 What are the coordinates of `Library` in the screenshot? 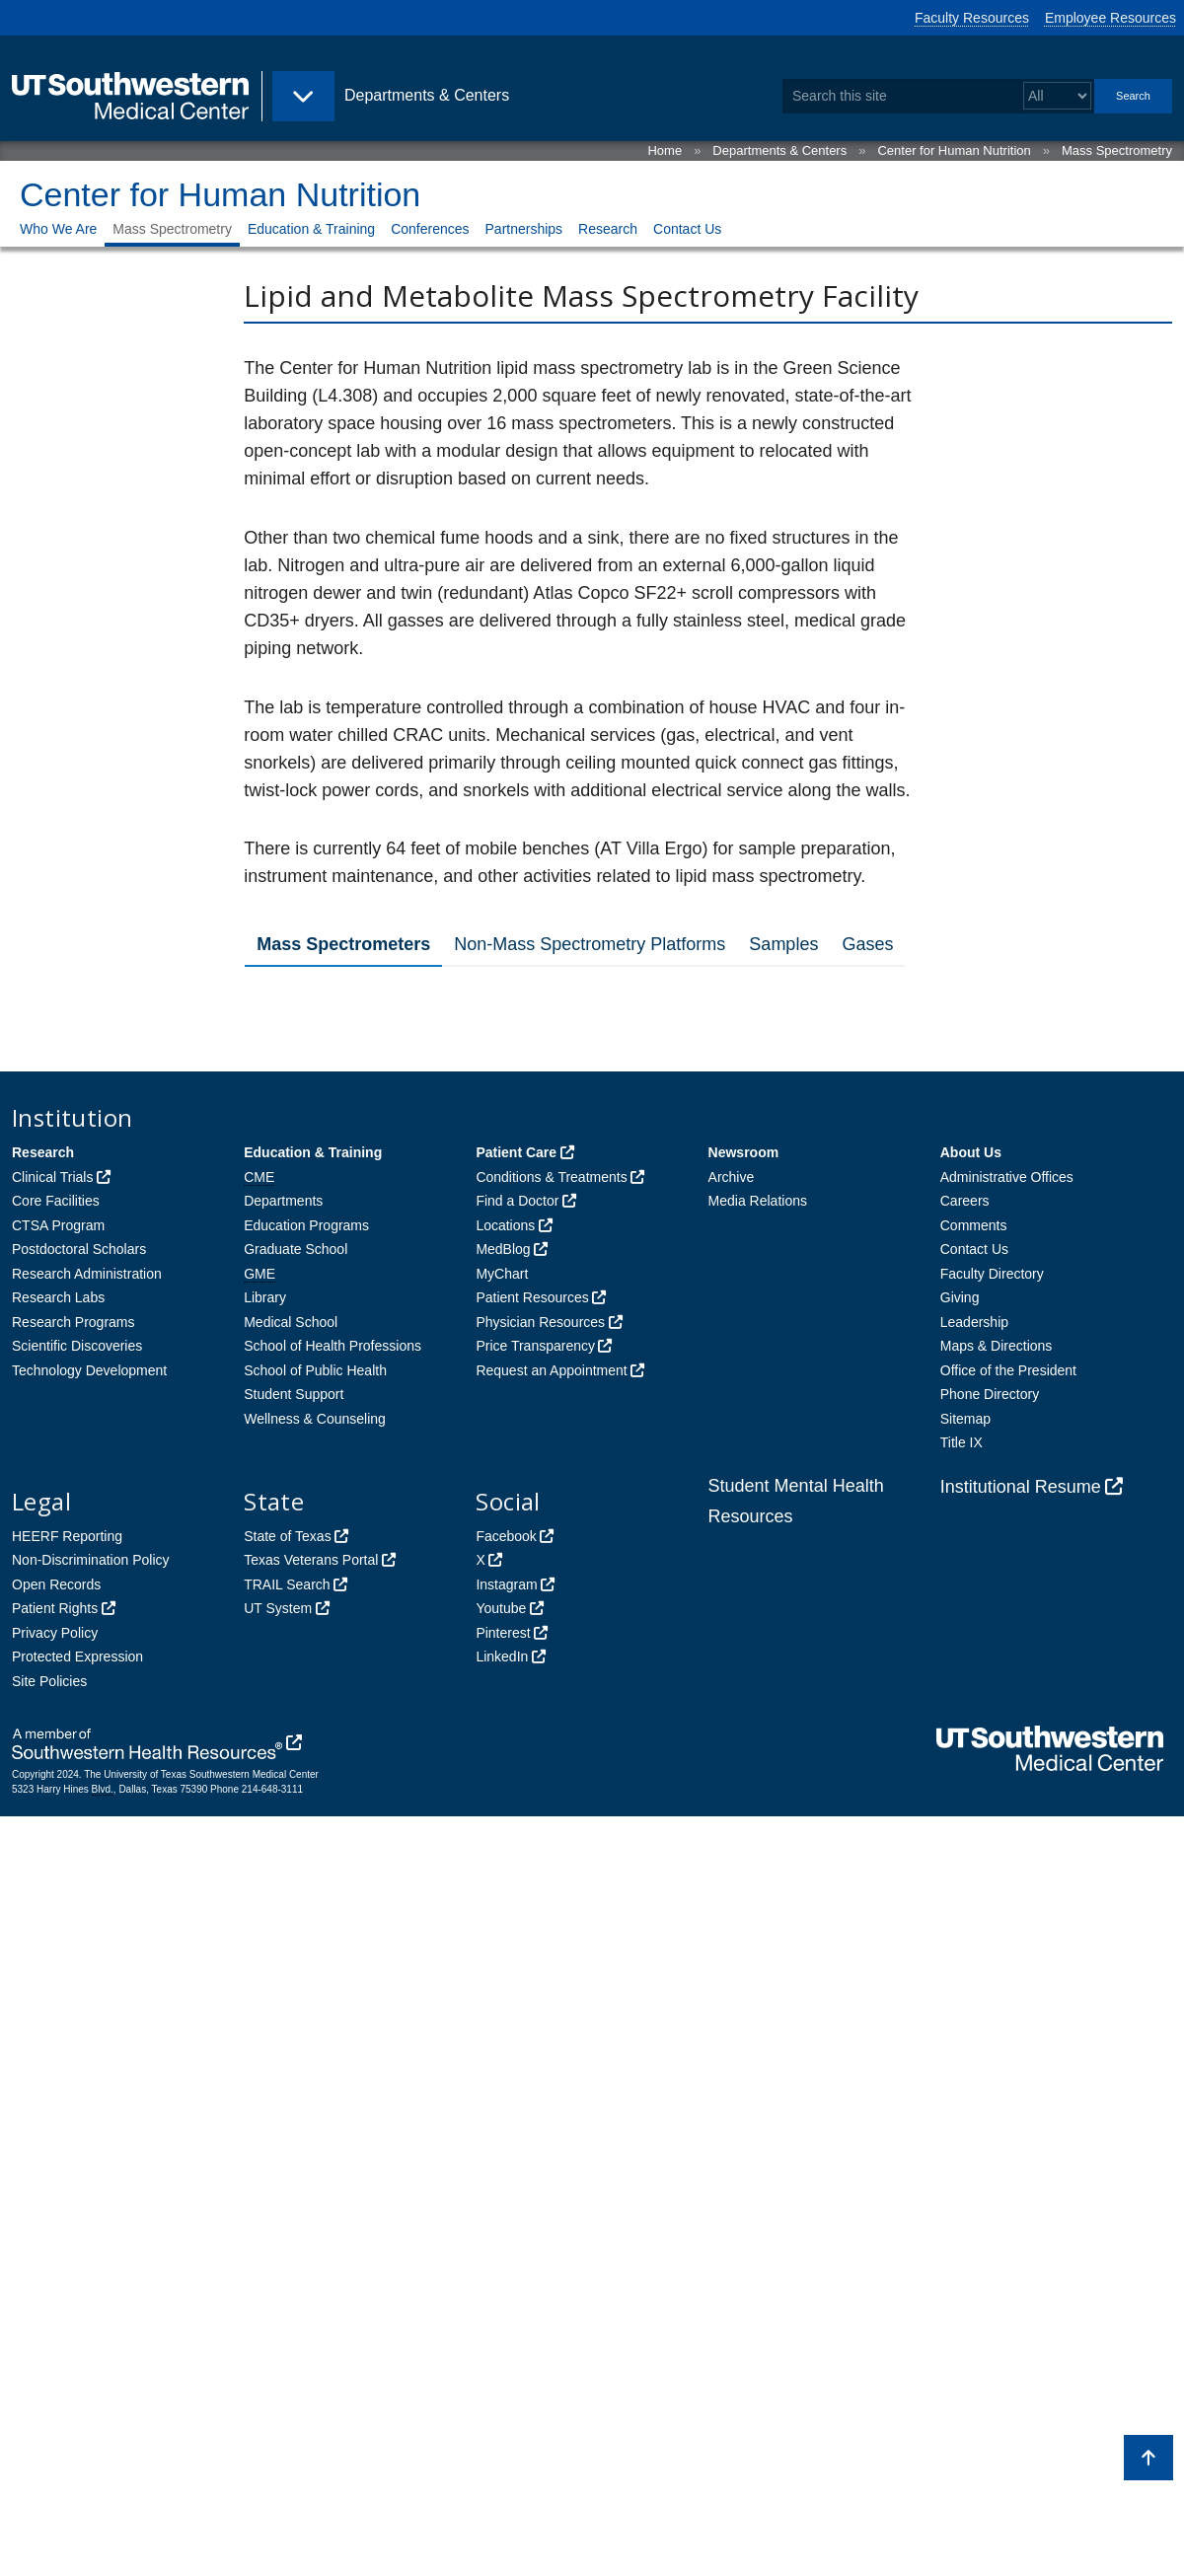 It's located at (265, 2057).